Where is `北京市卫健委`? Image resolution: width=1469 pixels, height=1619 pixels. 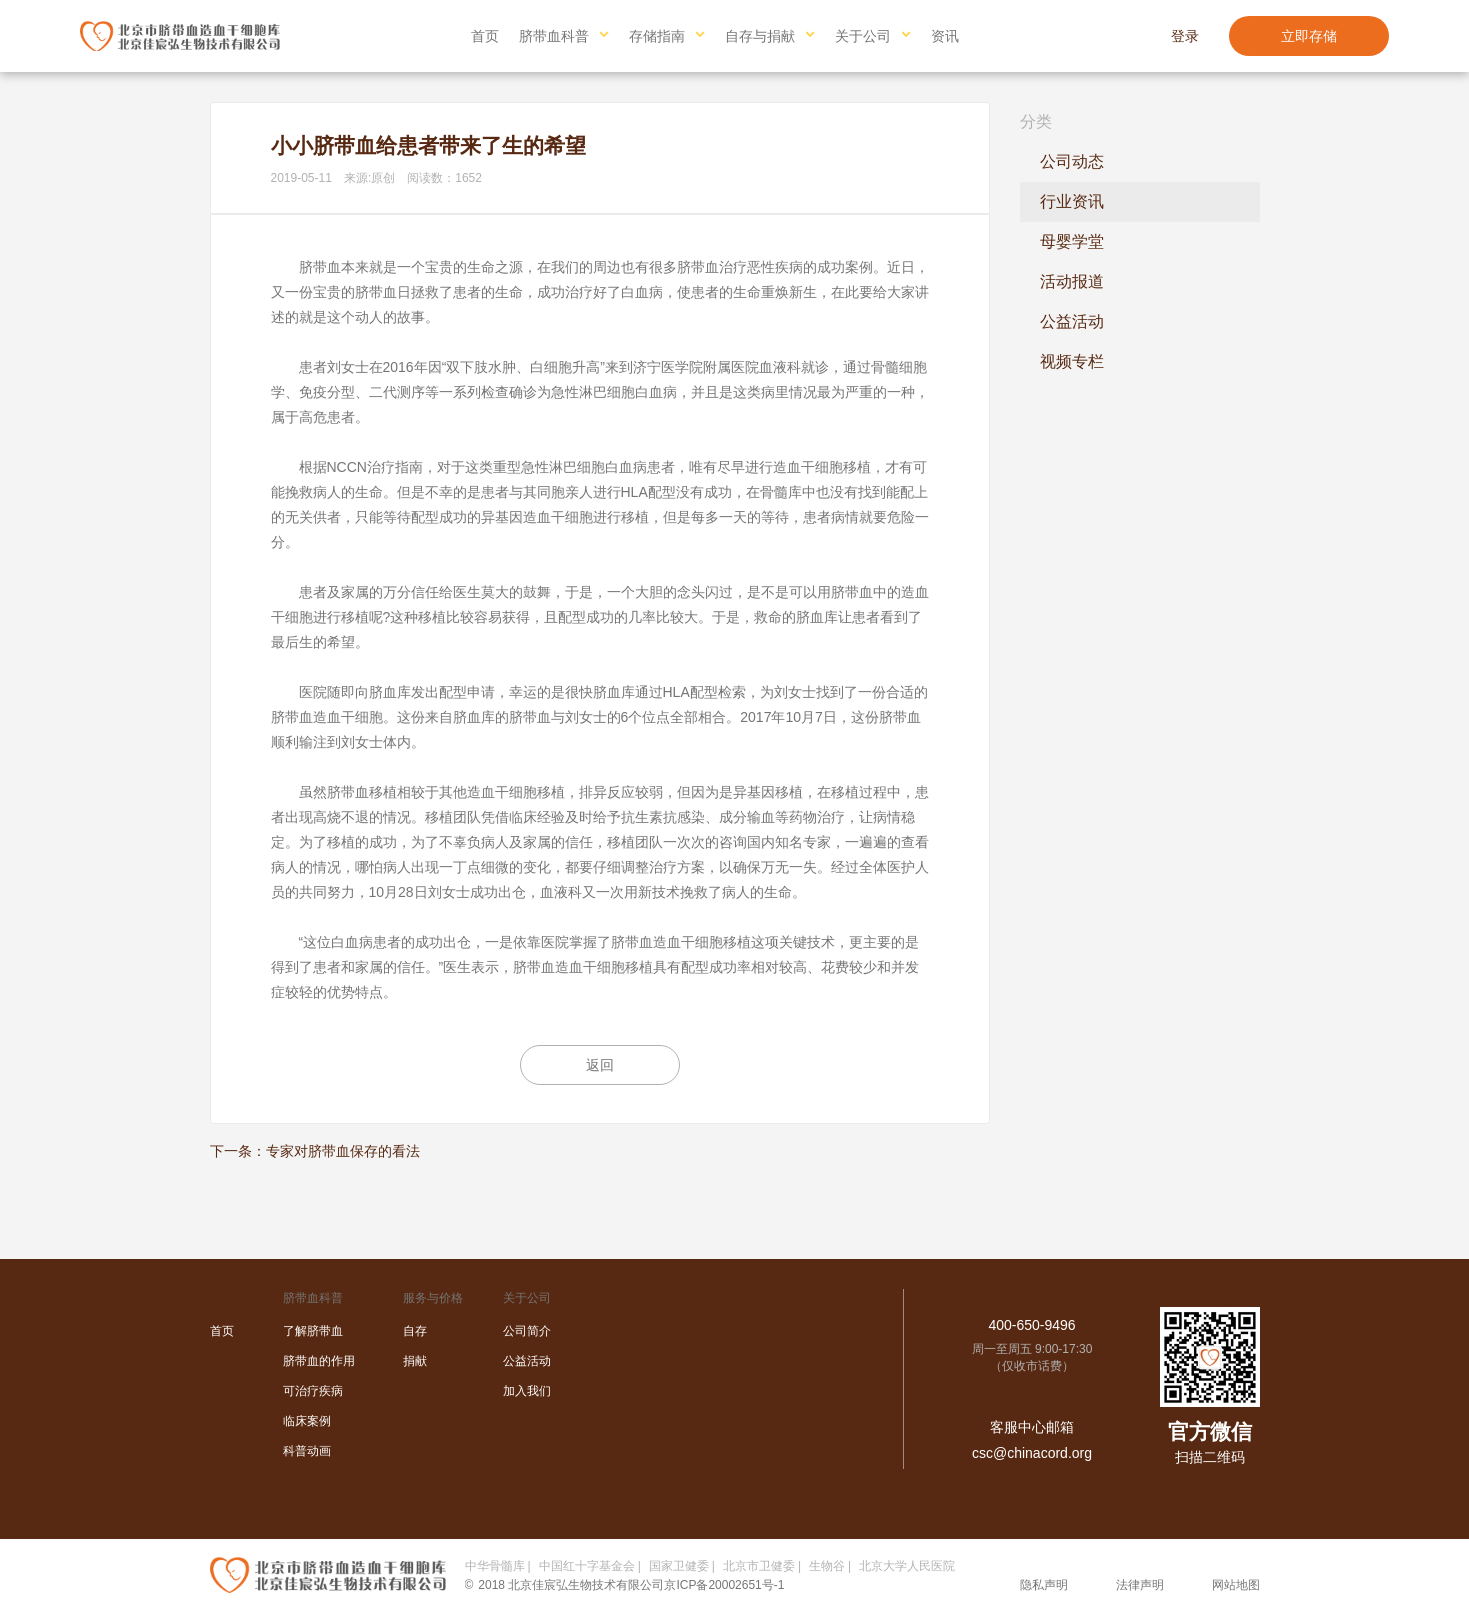
北京市卫健委 is located at coordinates (759, 1566).